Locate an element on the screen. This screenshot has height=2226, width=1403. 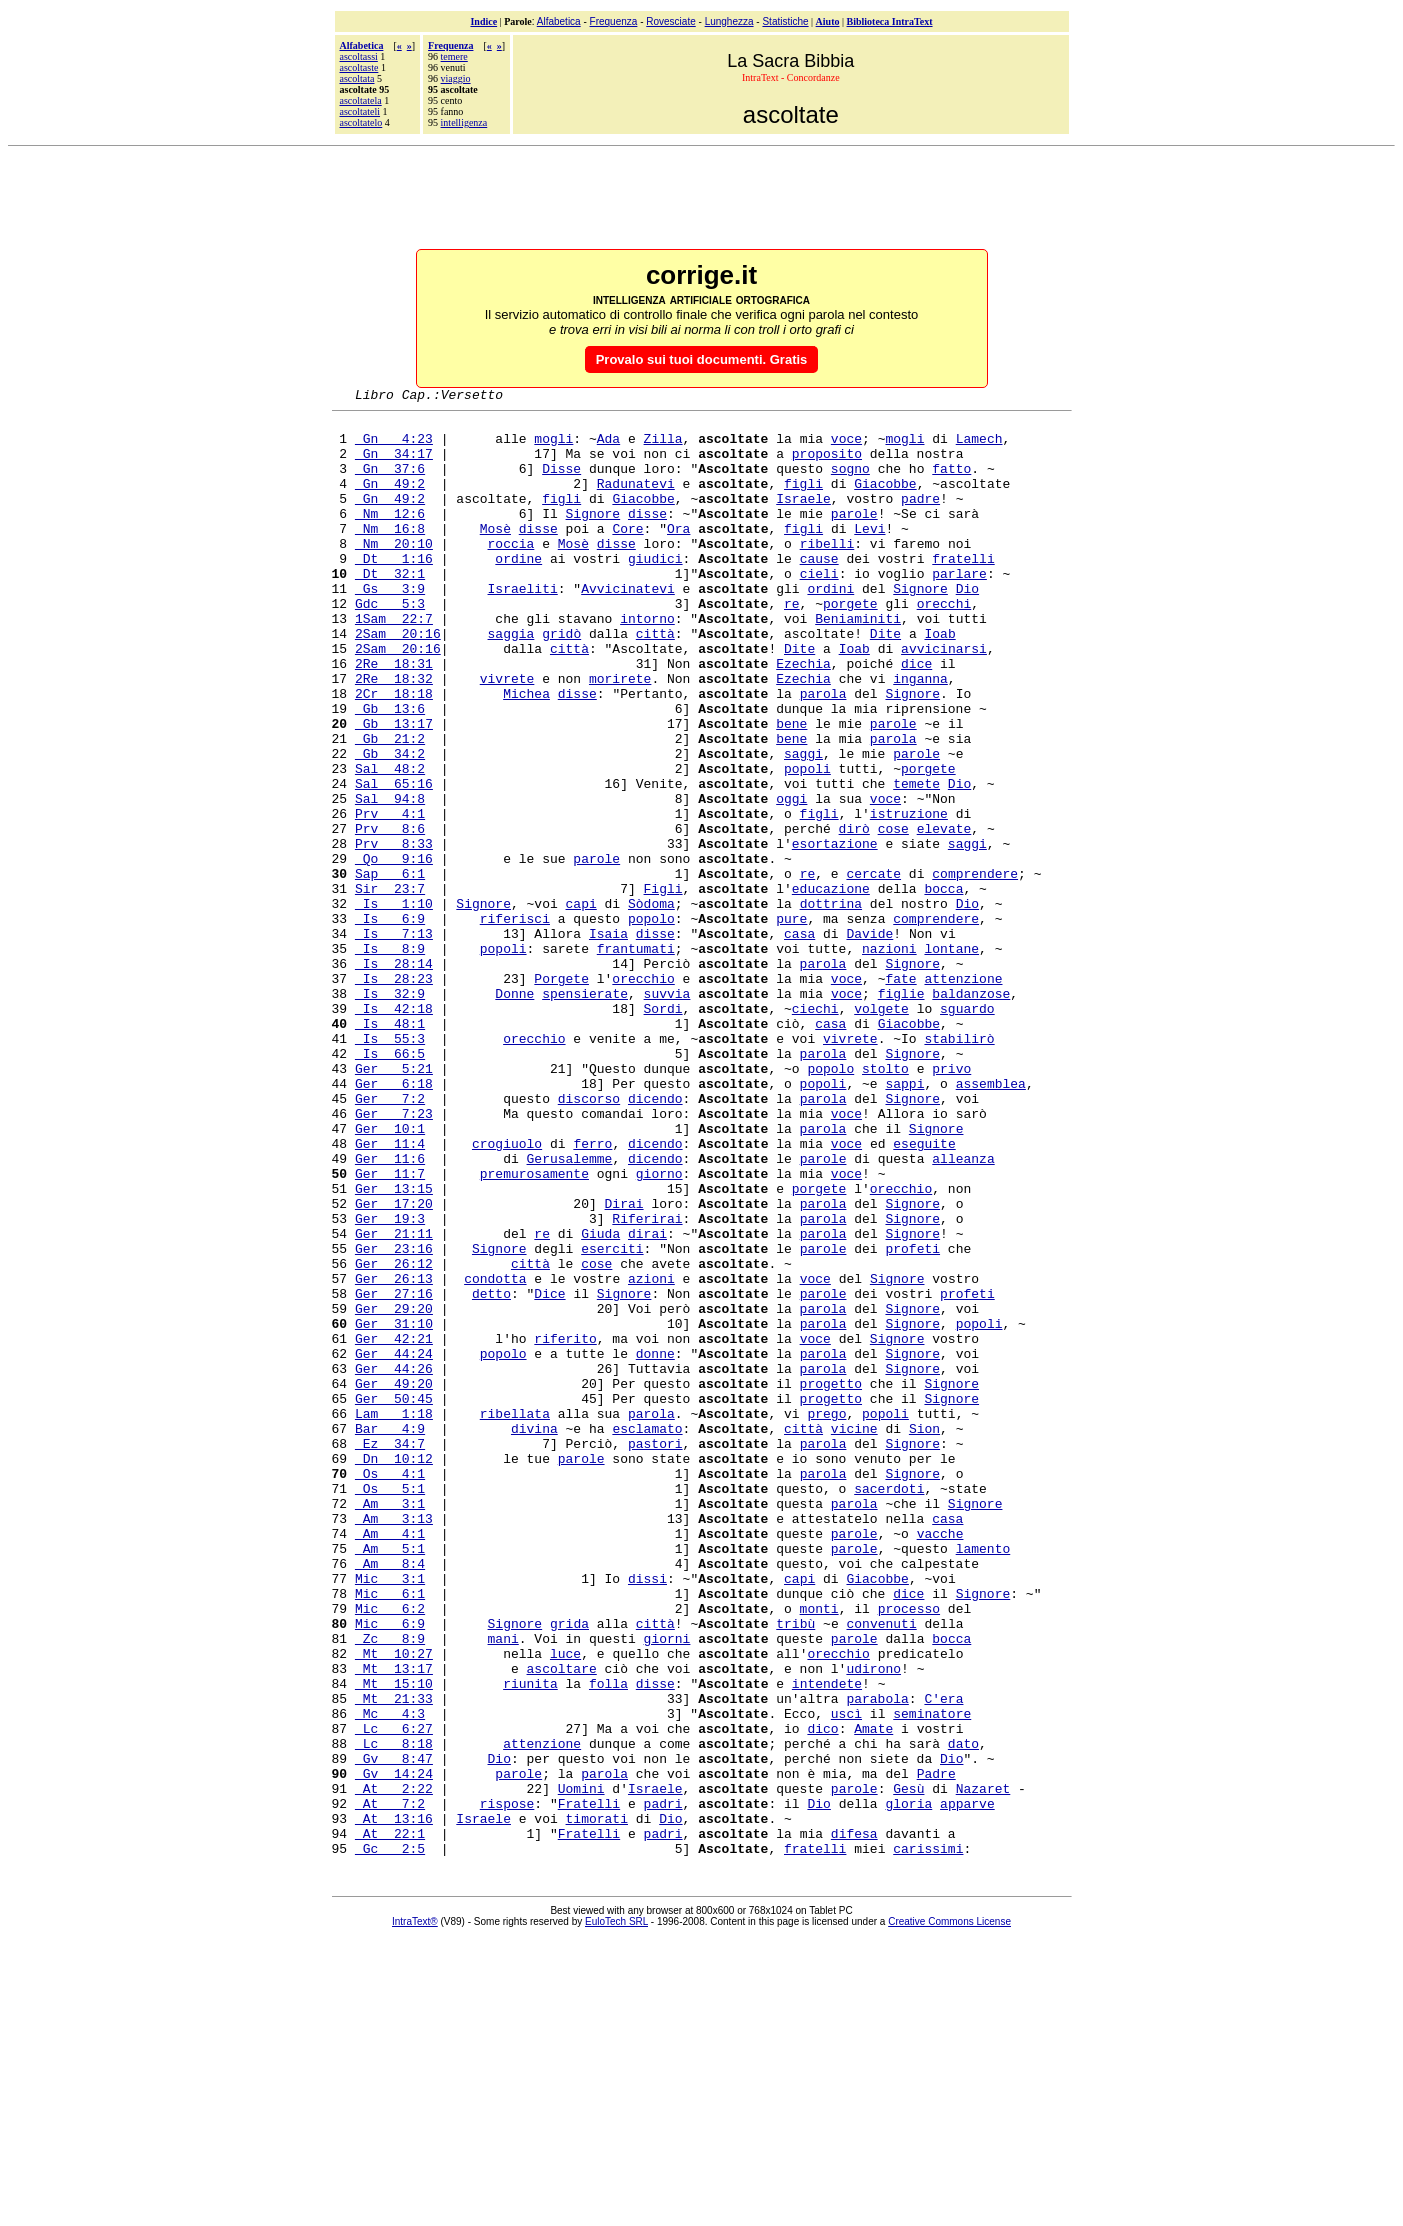
Statistiche is located at coordinates (785, 21).